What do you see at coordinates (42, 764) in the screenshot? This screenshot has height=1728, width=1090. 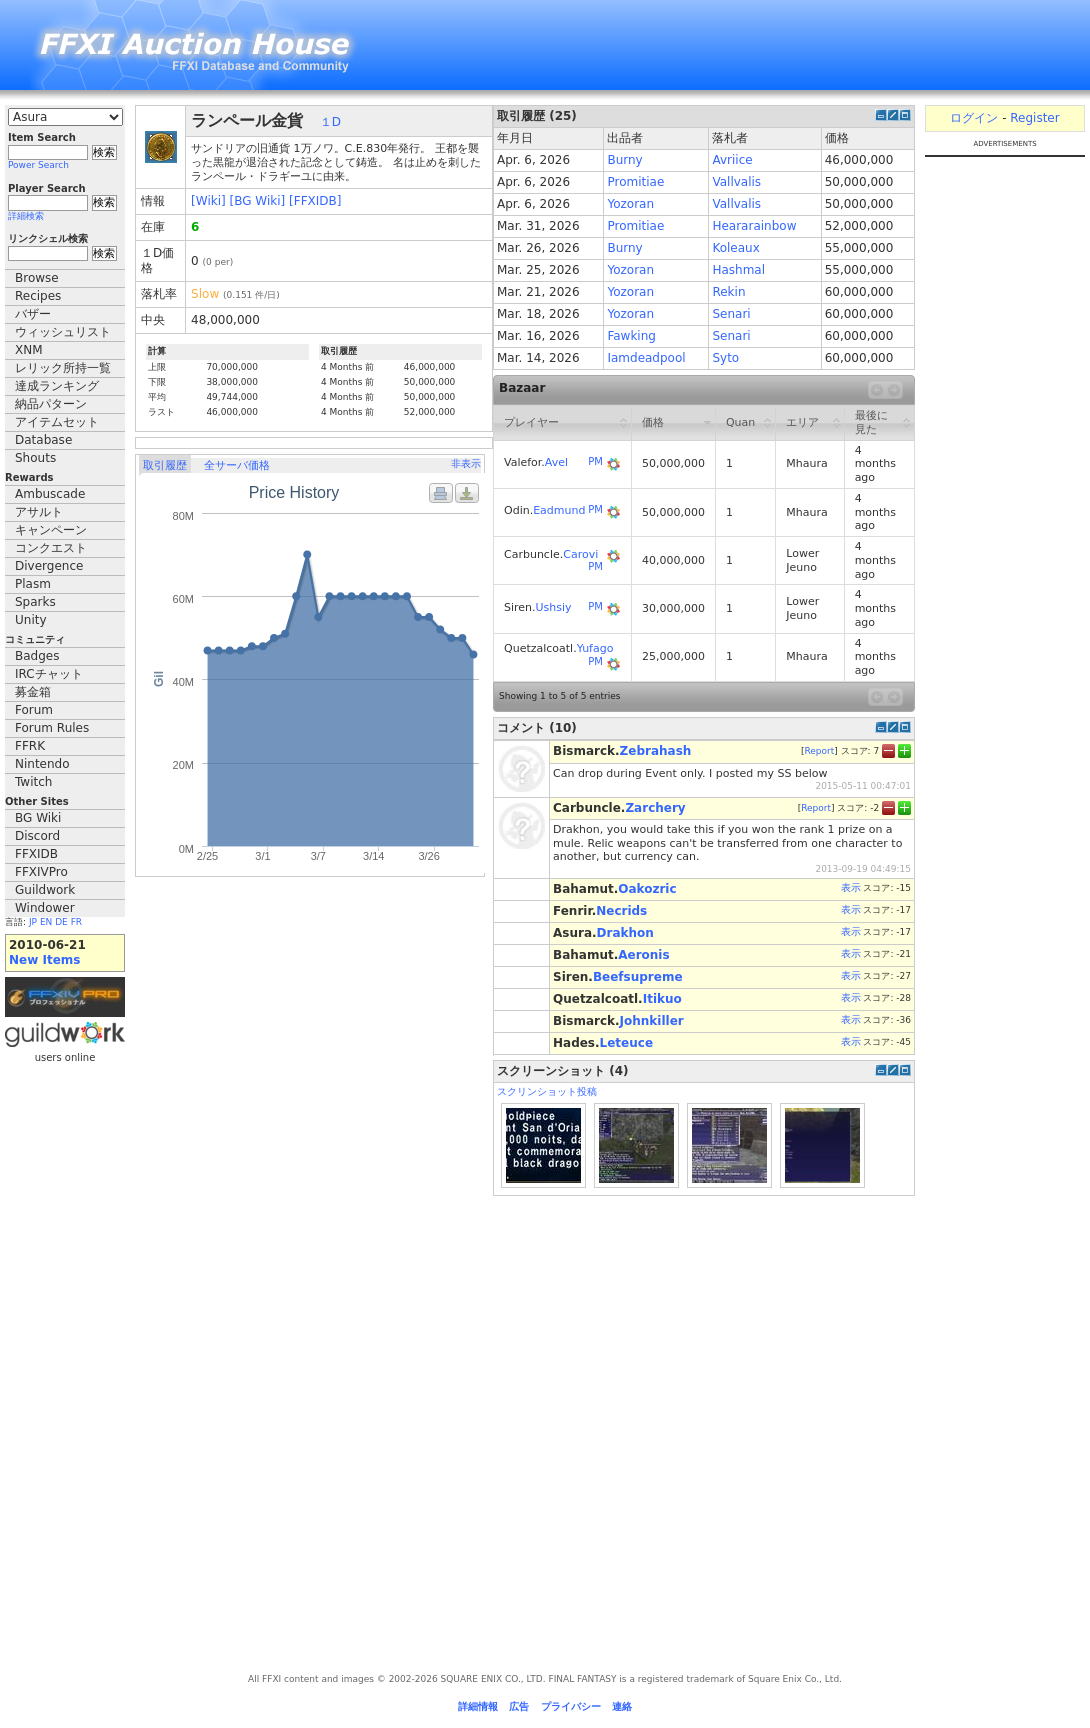 I see `Nintendo` at bounding box center [42, 764].